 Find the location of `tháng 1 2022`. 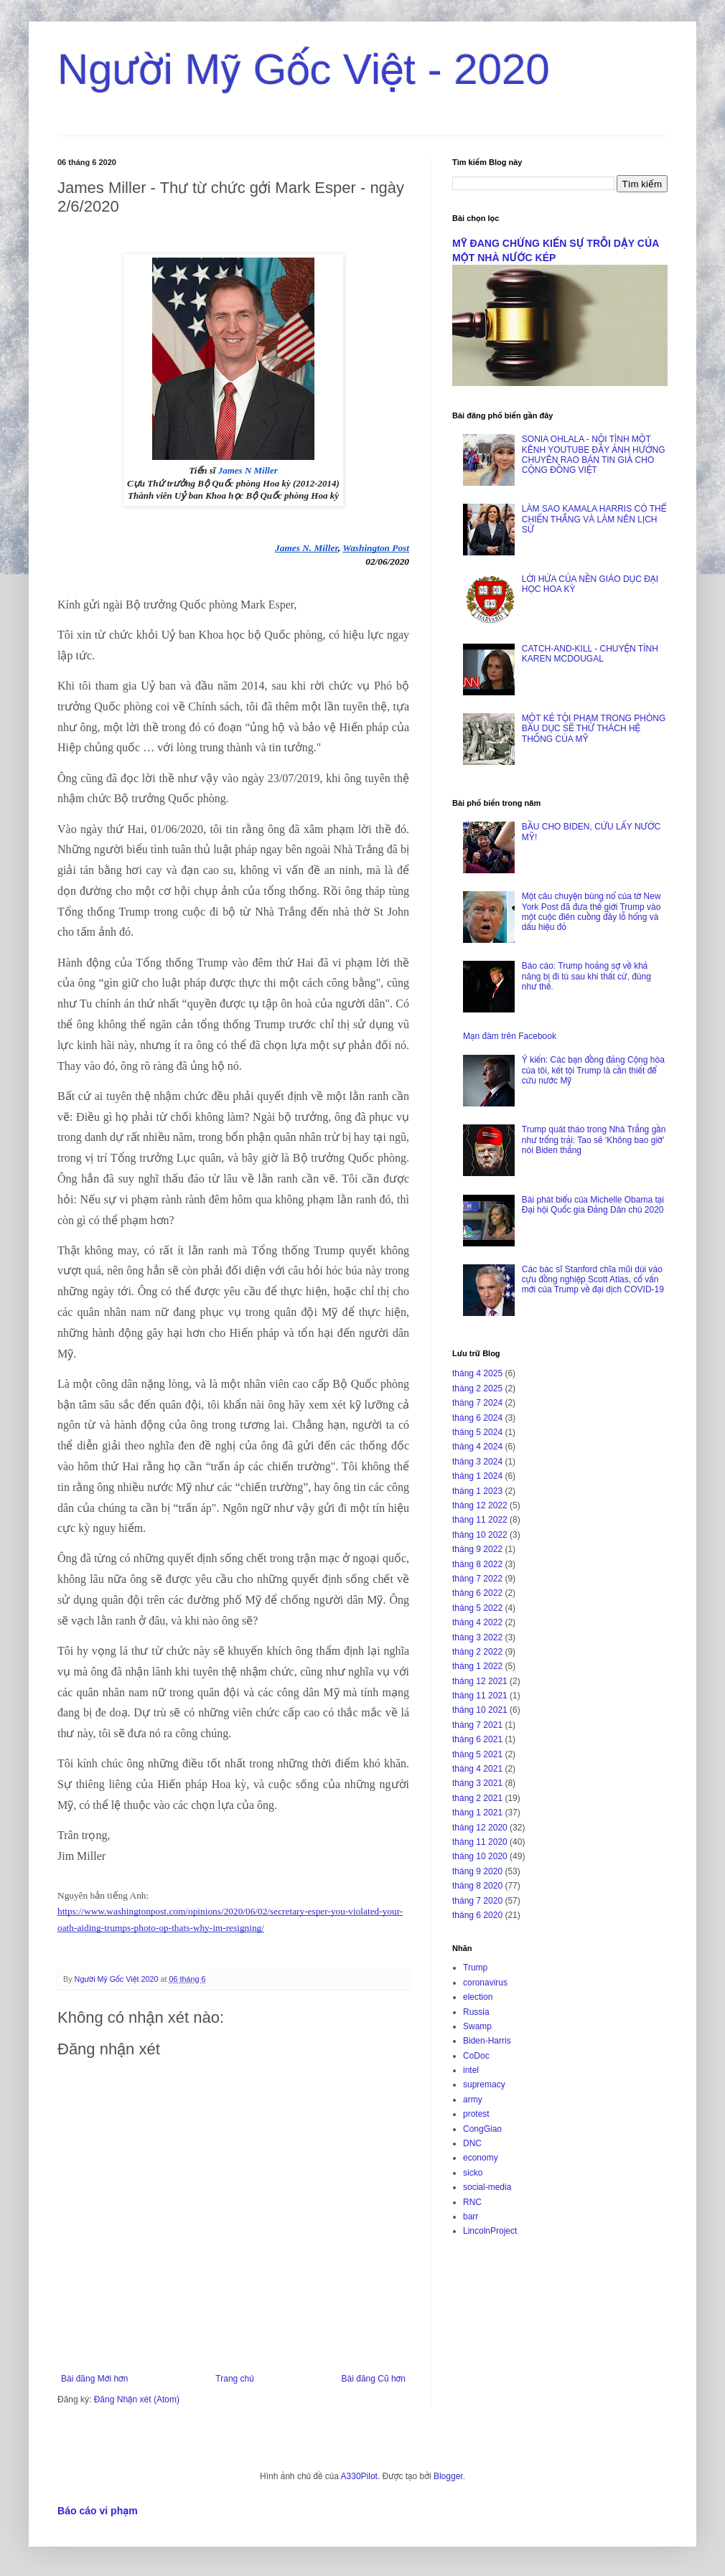

tháng 1 2022 is located at coordinates (477, 1666).